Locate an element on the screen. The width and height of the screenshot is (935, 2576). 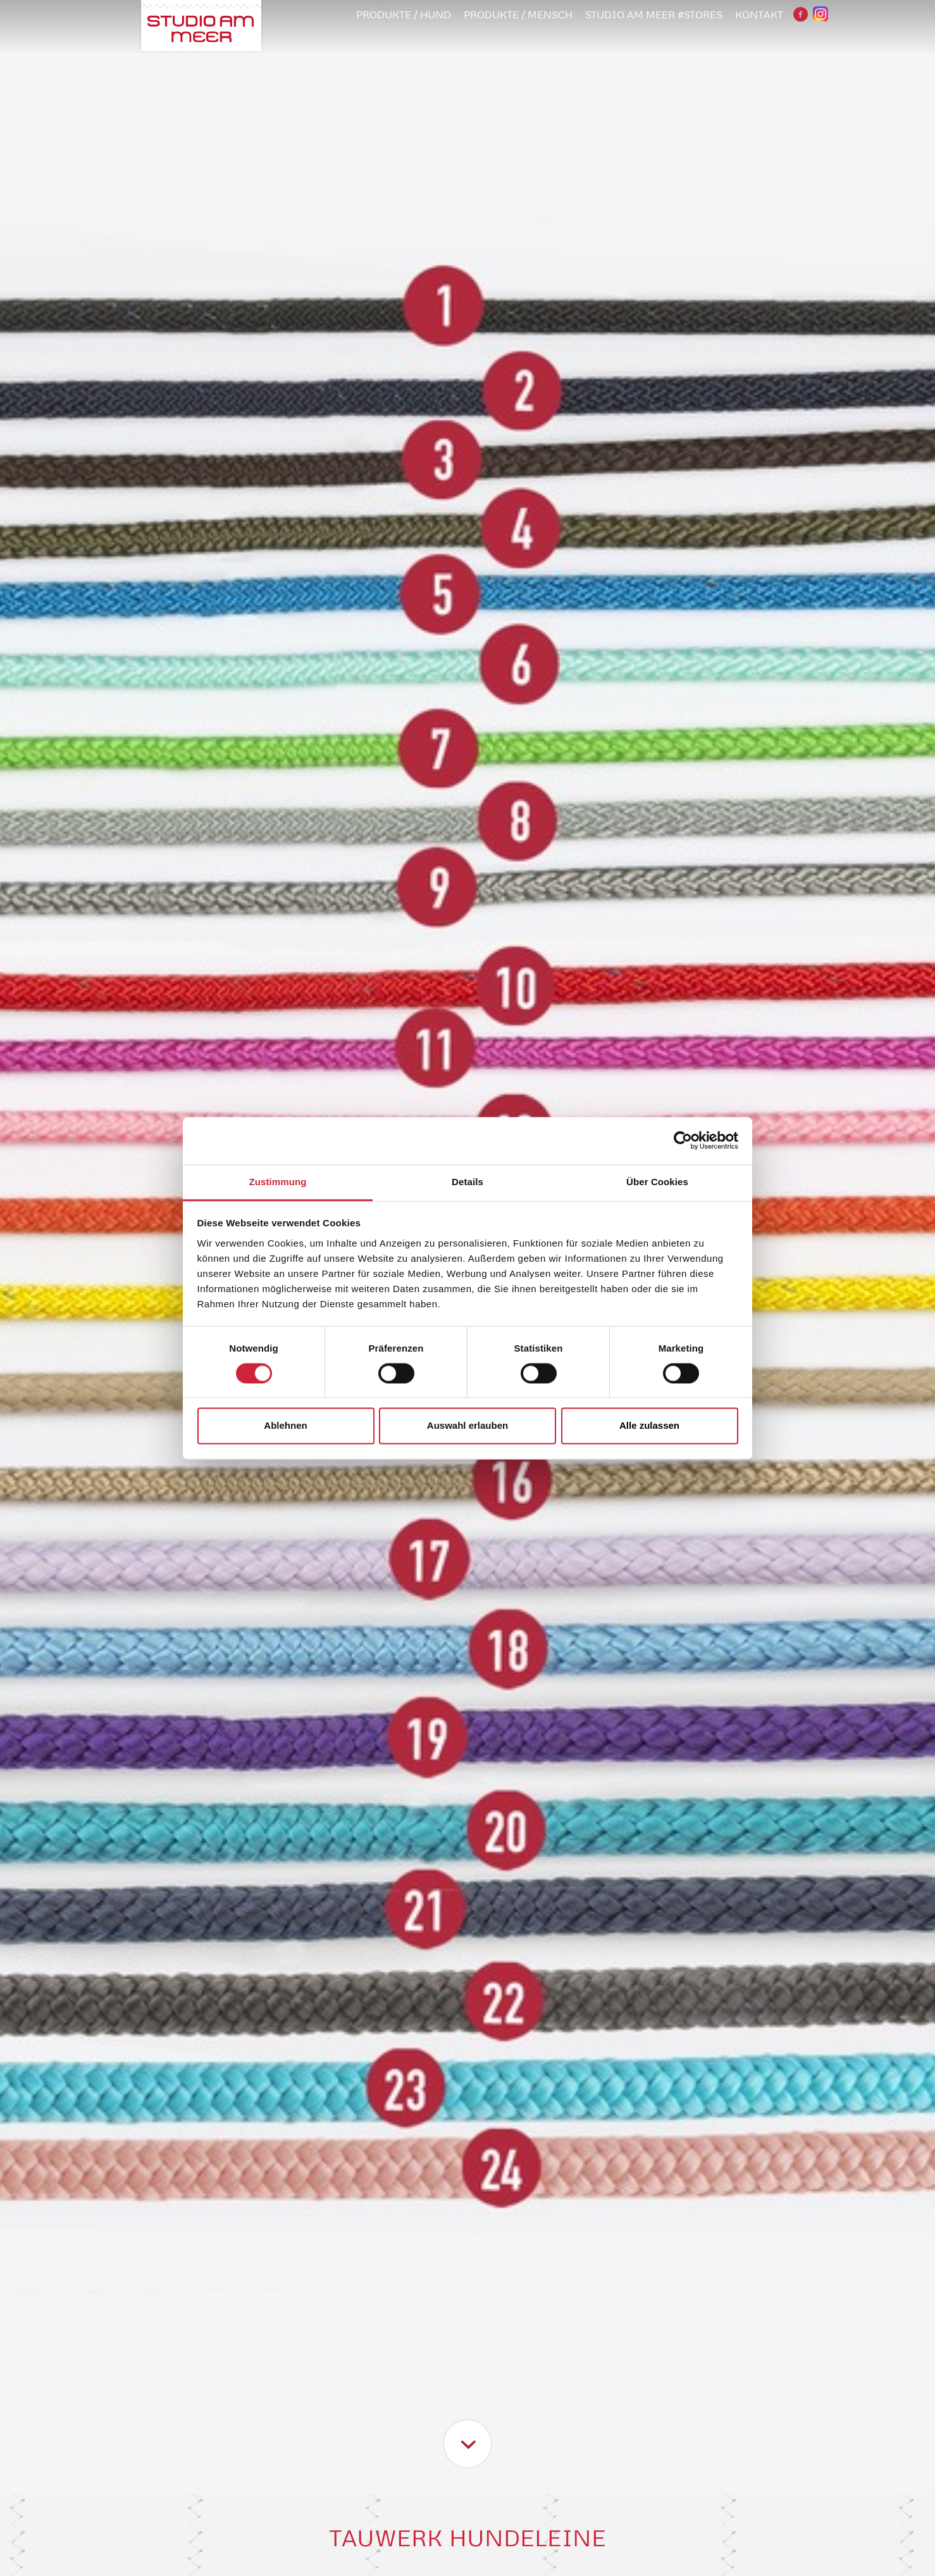
[Cookiebot von Usercentrics - öffnet in einem neuen Fenster] is located at coordinates (683, 1140).